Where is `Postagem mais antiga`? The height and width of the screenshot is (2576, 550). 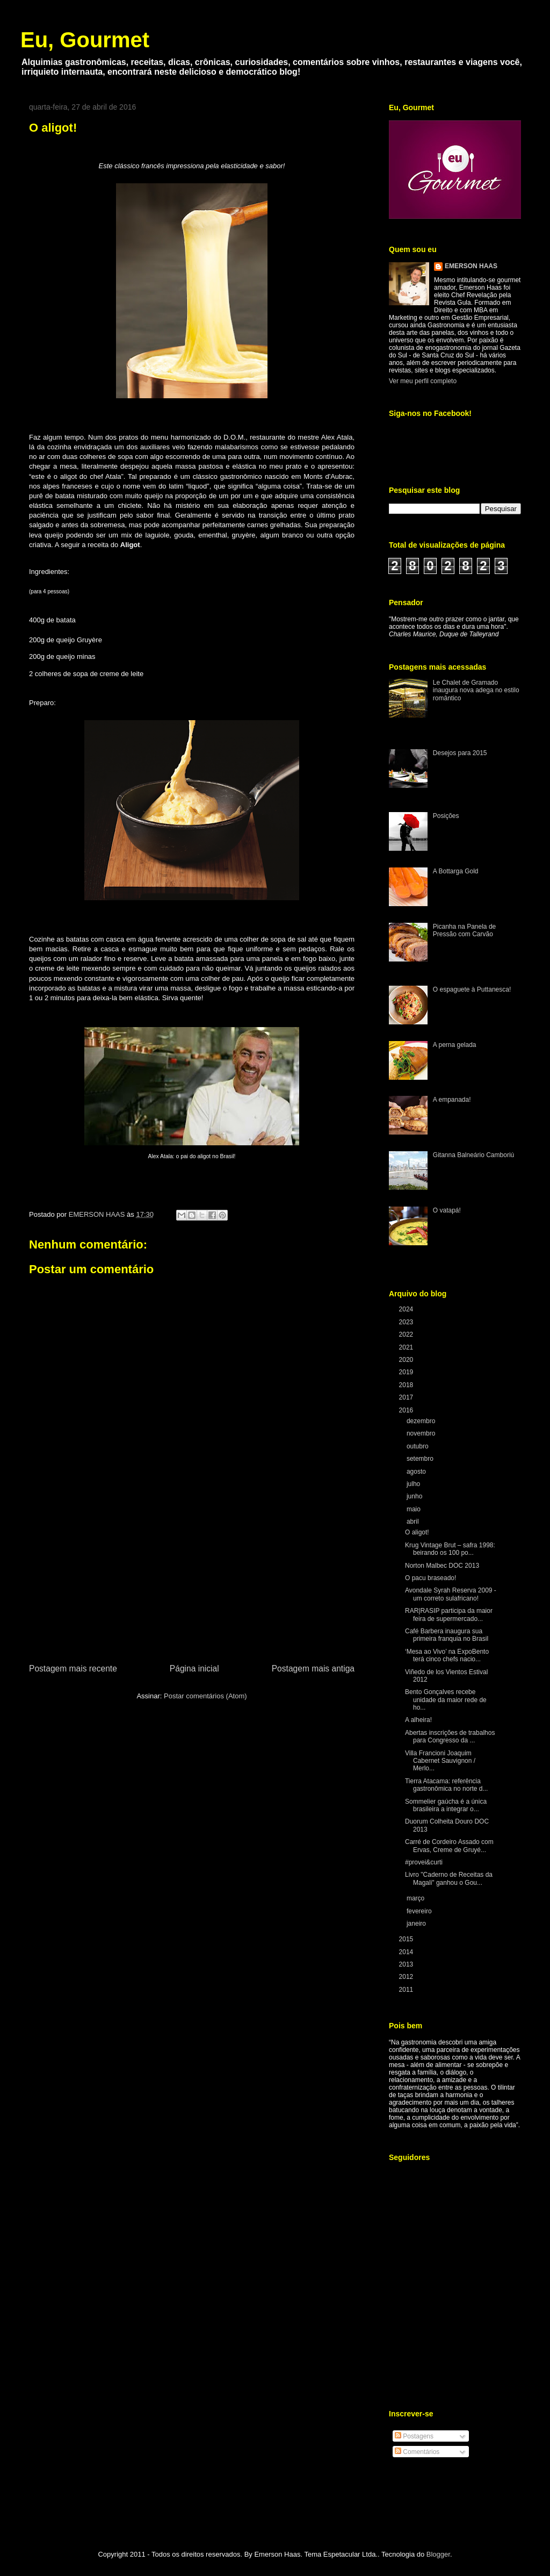
Postagem mais antiga is located at coordinates (313, 1668).